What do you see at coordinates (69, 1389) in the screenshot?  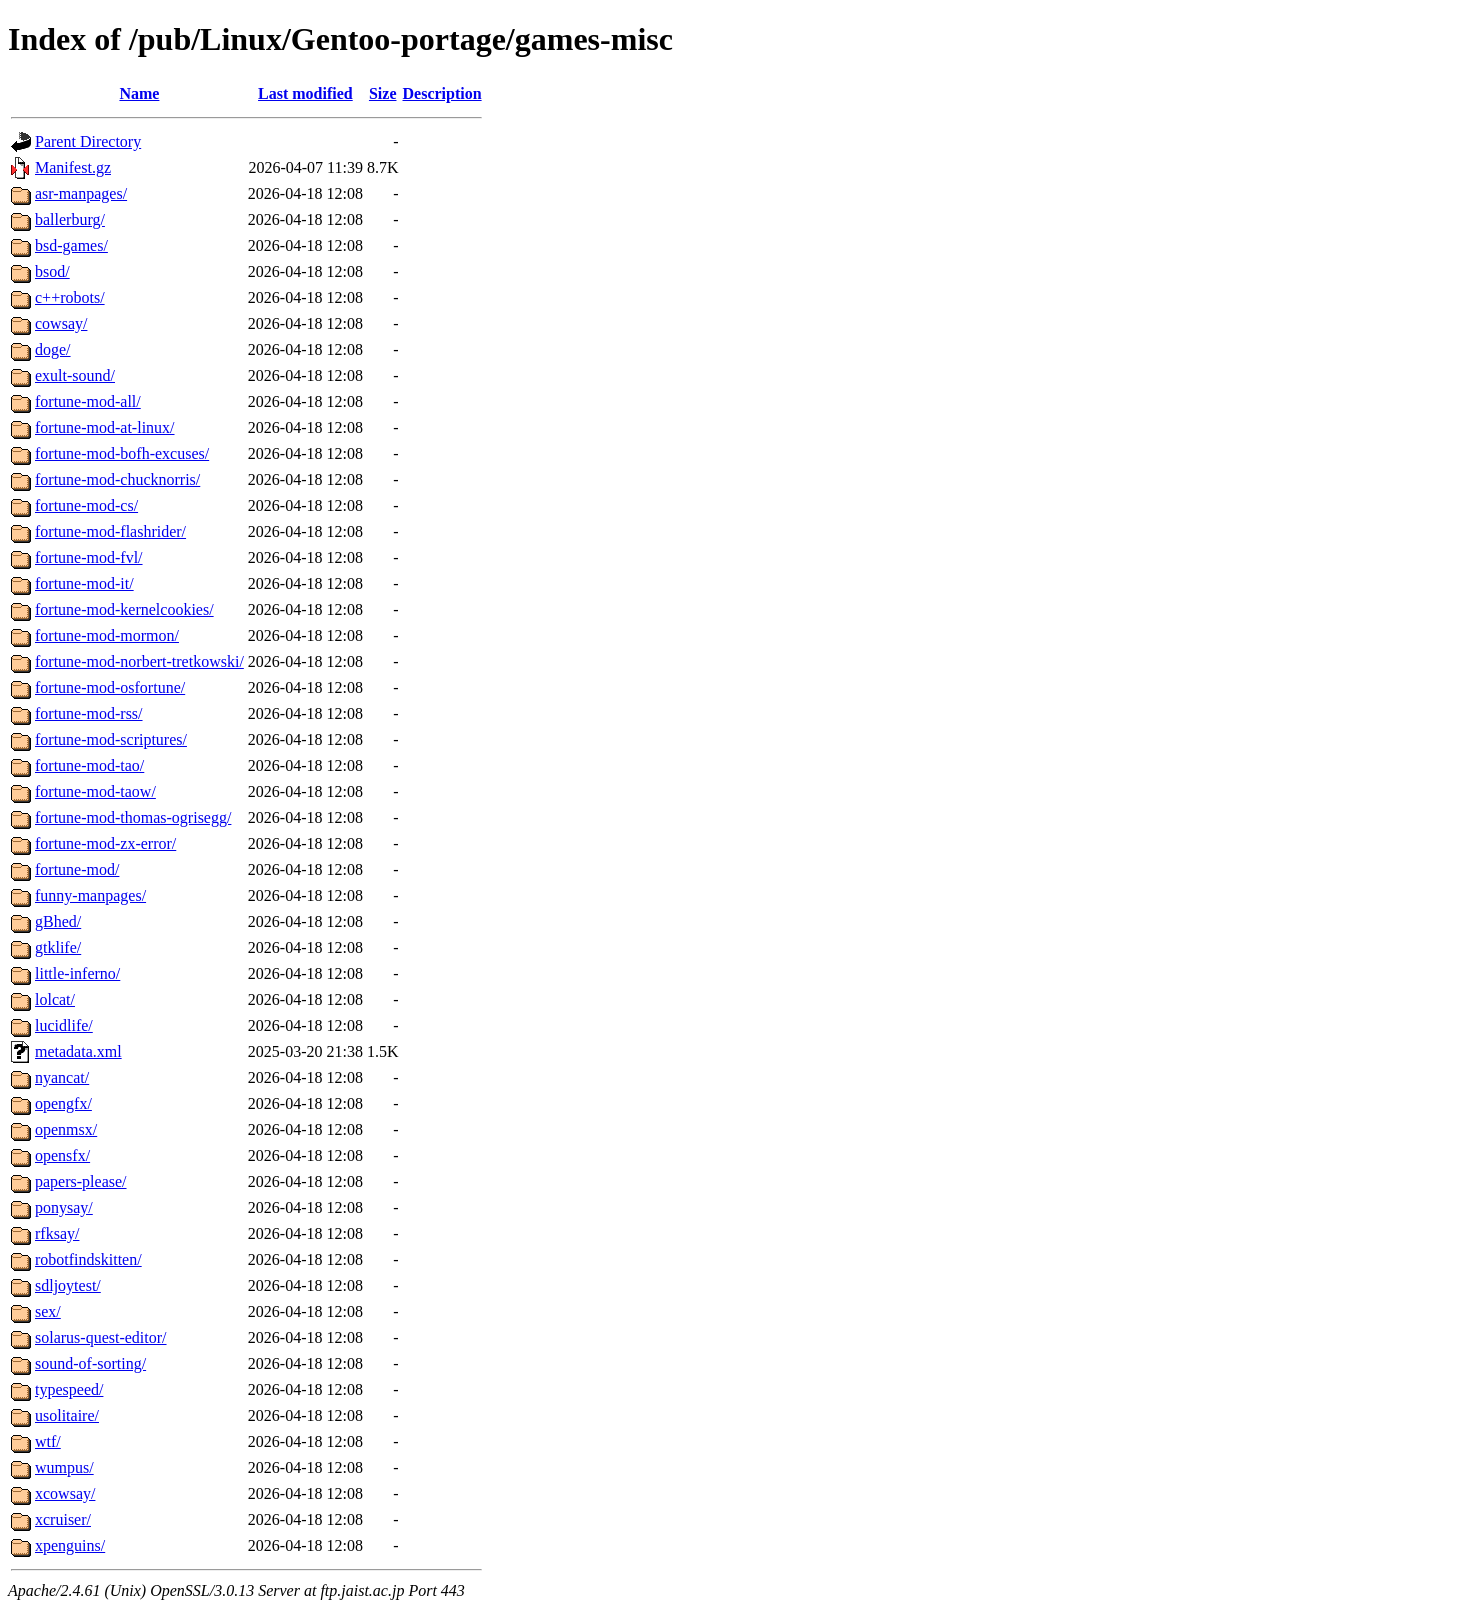 I see `typespeed/` at bounding box center [69, 1389].